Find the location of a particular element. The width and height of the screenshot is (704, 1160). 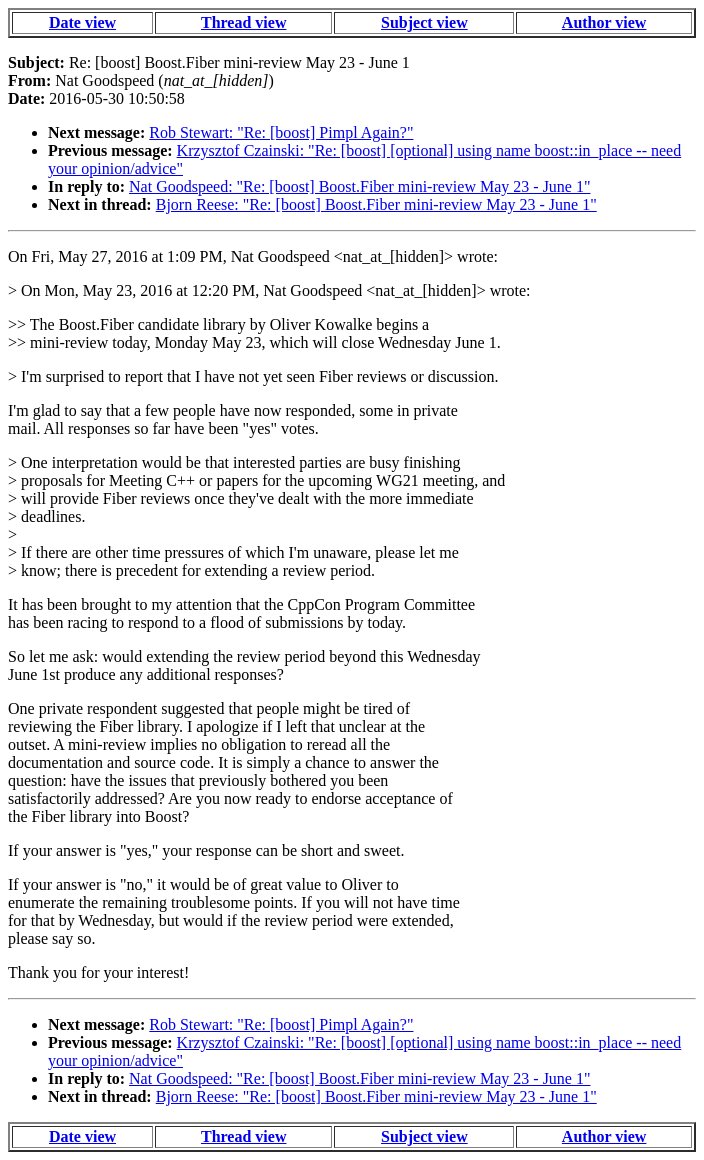

Nat Goodspeed: "Re: [boost] Boost.Fiber mini-review May 23 - June 1" is located at coordinates (359, 186).